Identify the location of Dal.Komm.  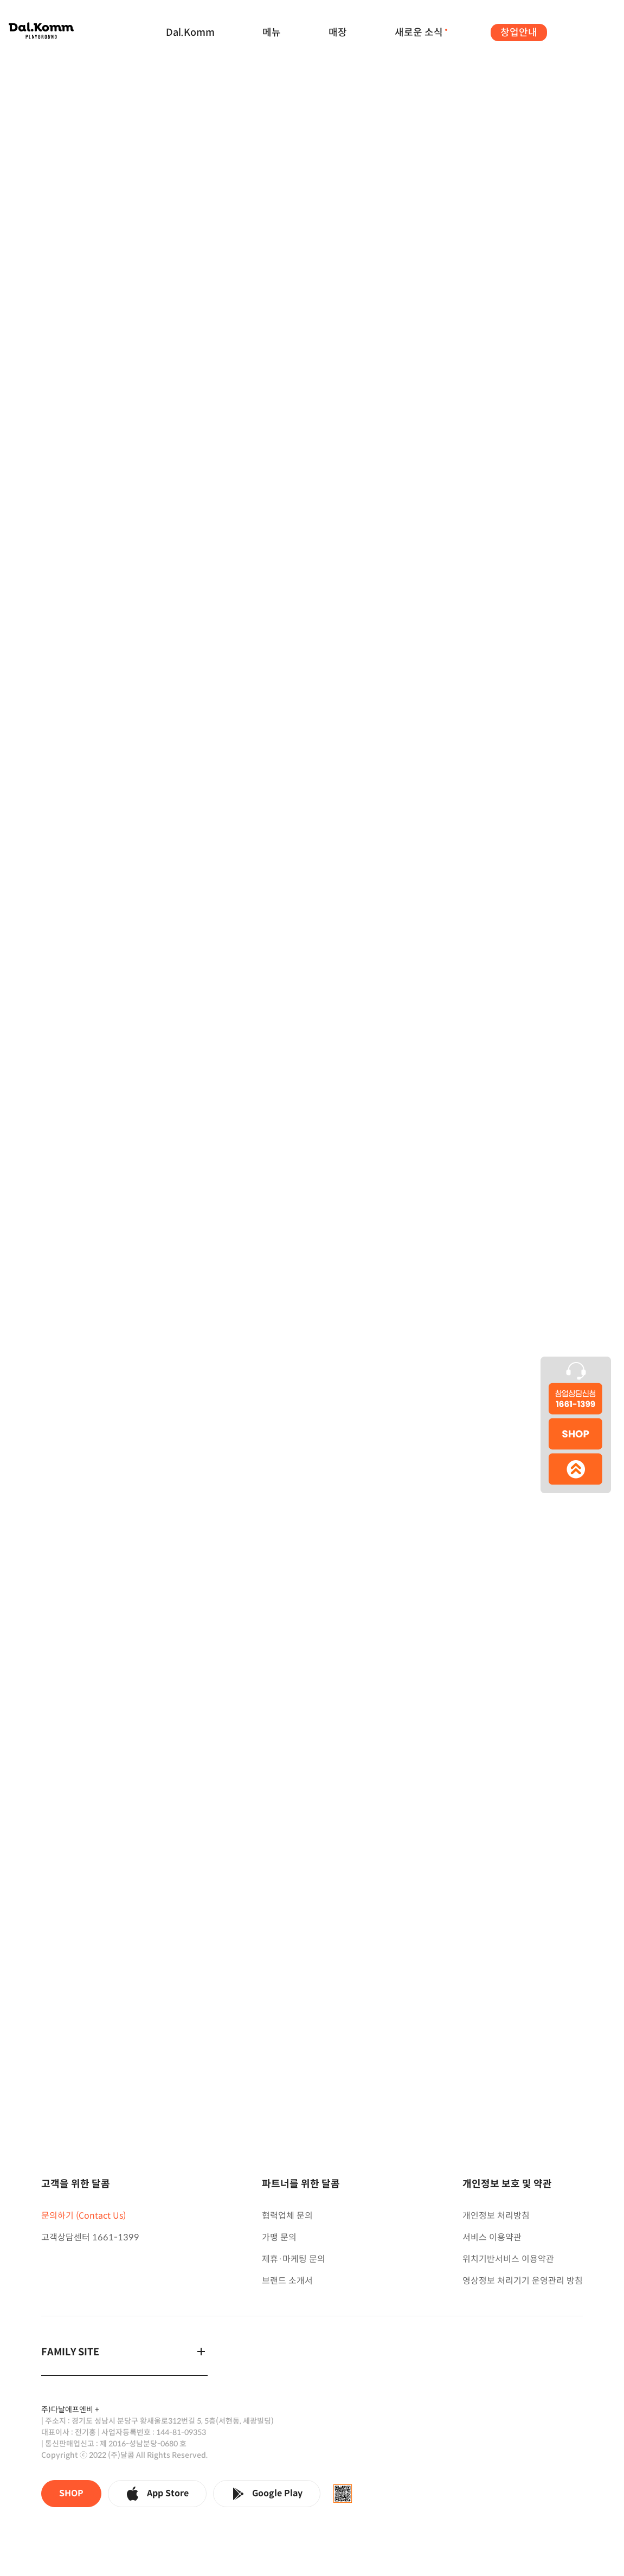
(190, 32).